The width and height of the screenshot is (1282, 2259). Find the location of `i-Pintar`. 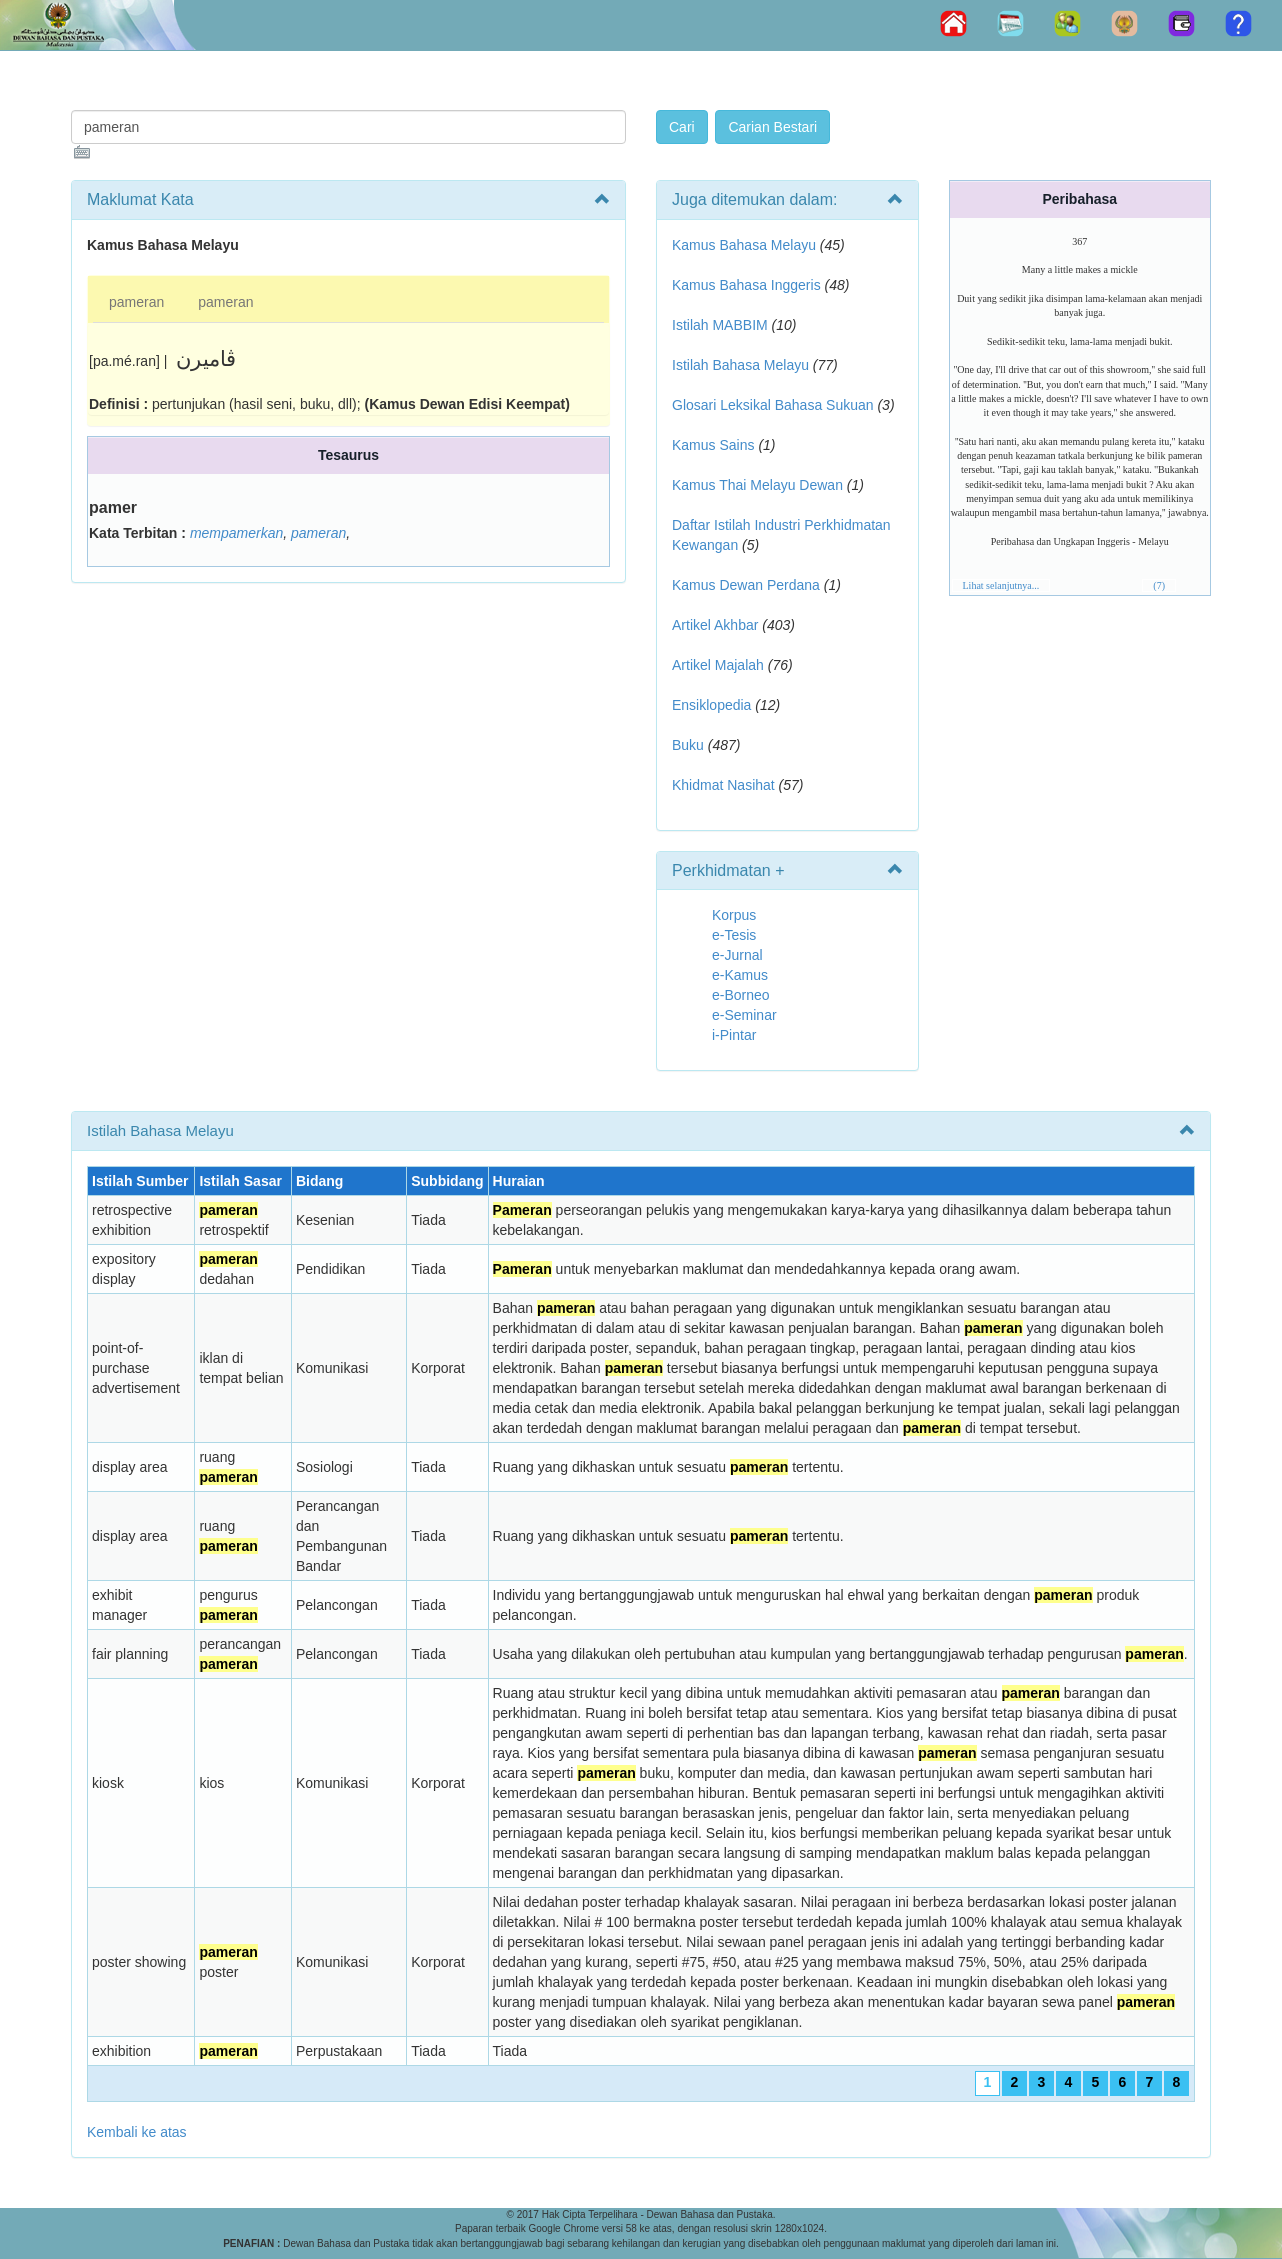

i-Pintar is located at coordinates (734, 1035).